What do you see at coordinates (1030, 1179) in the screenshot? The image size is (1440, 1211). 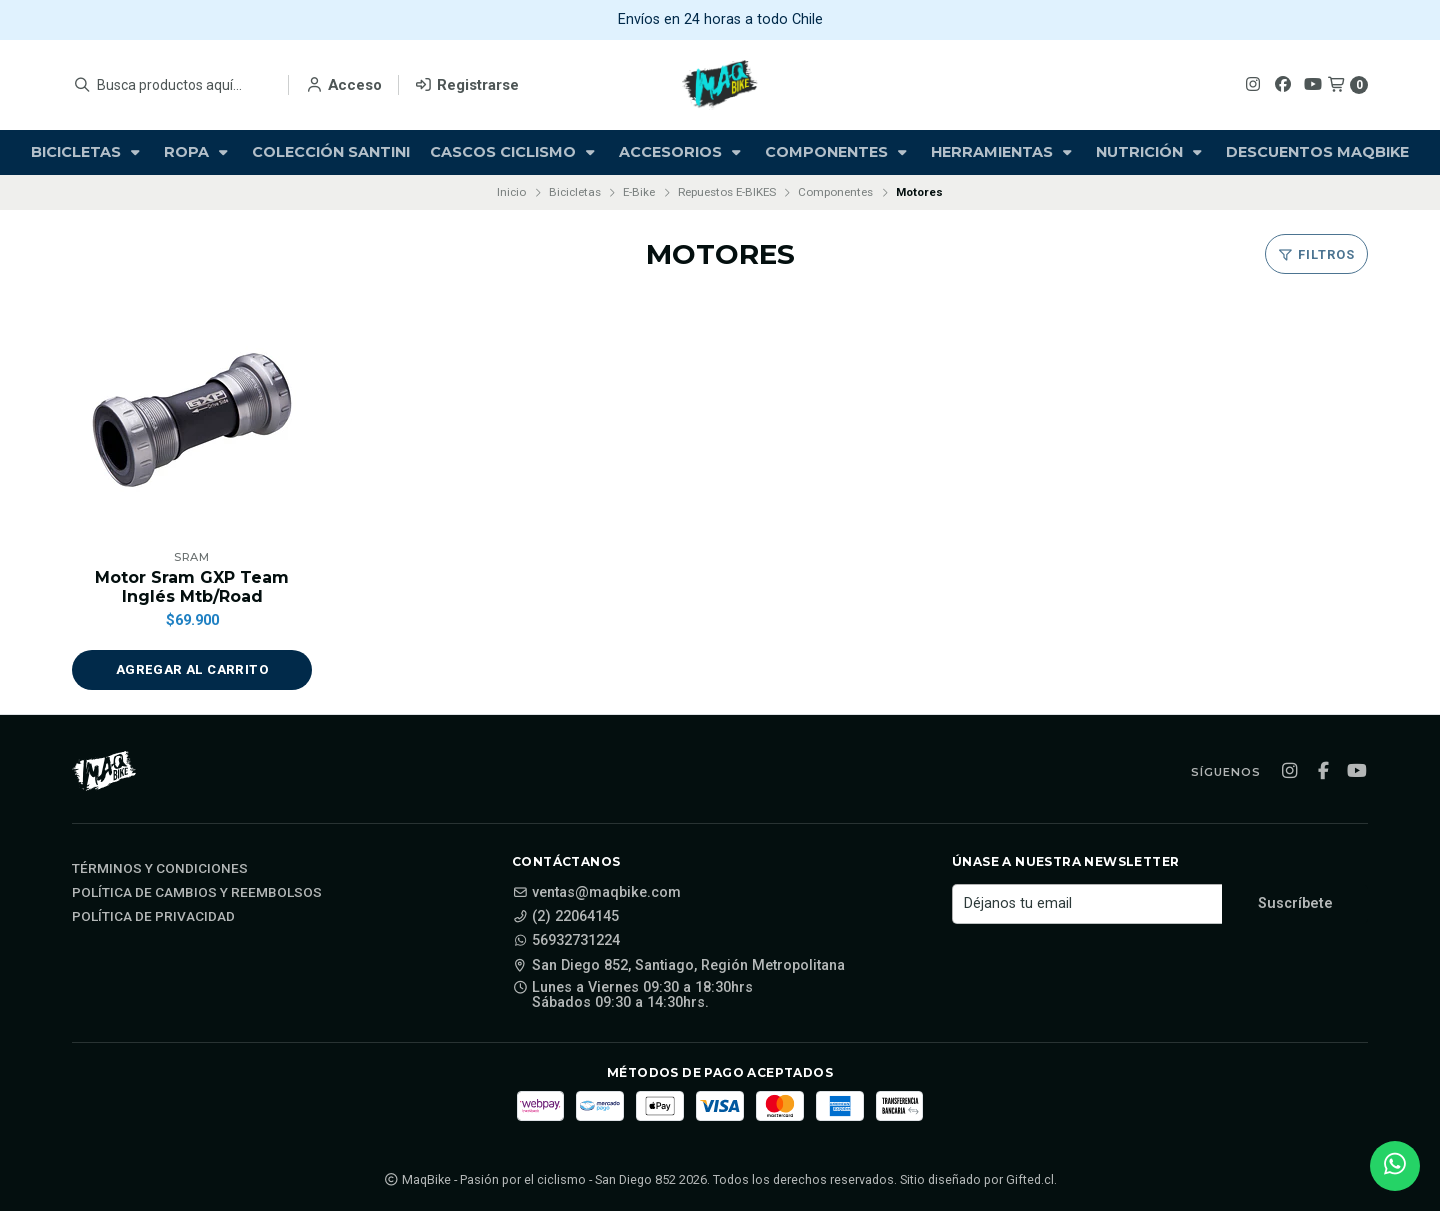 I see `Gifted.cl` at bounding box center [1030, 1179].